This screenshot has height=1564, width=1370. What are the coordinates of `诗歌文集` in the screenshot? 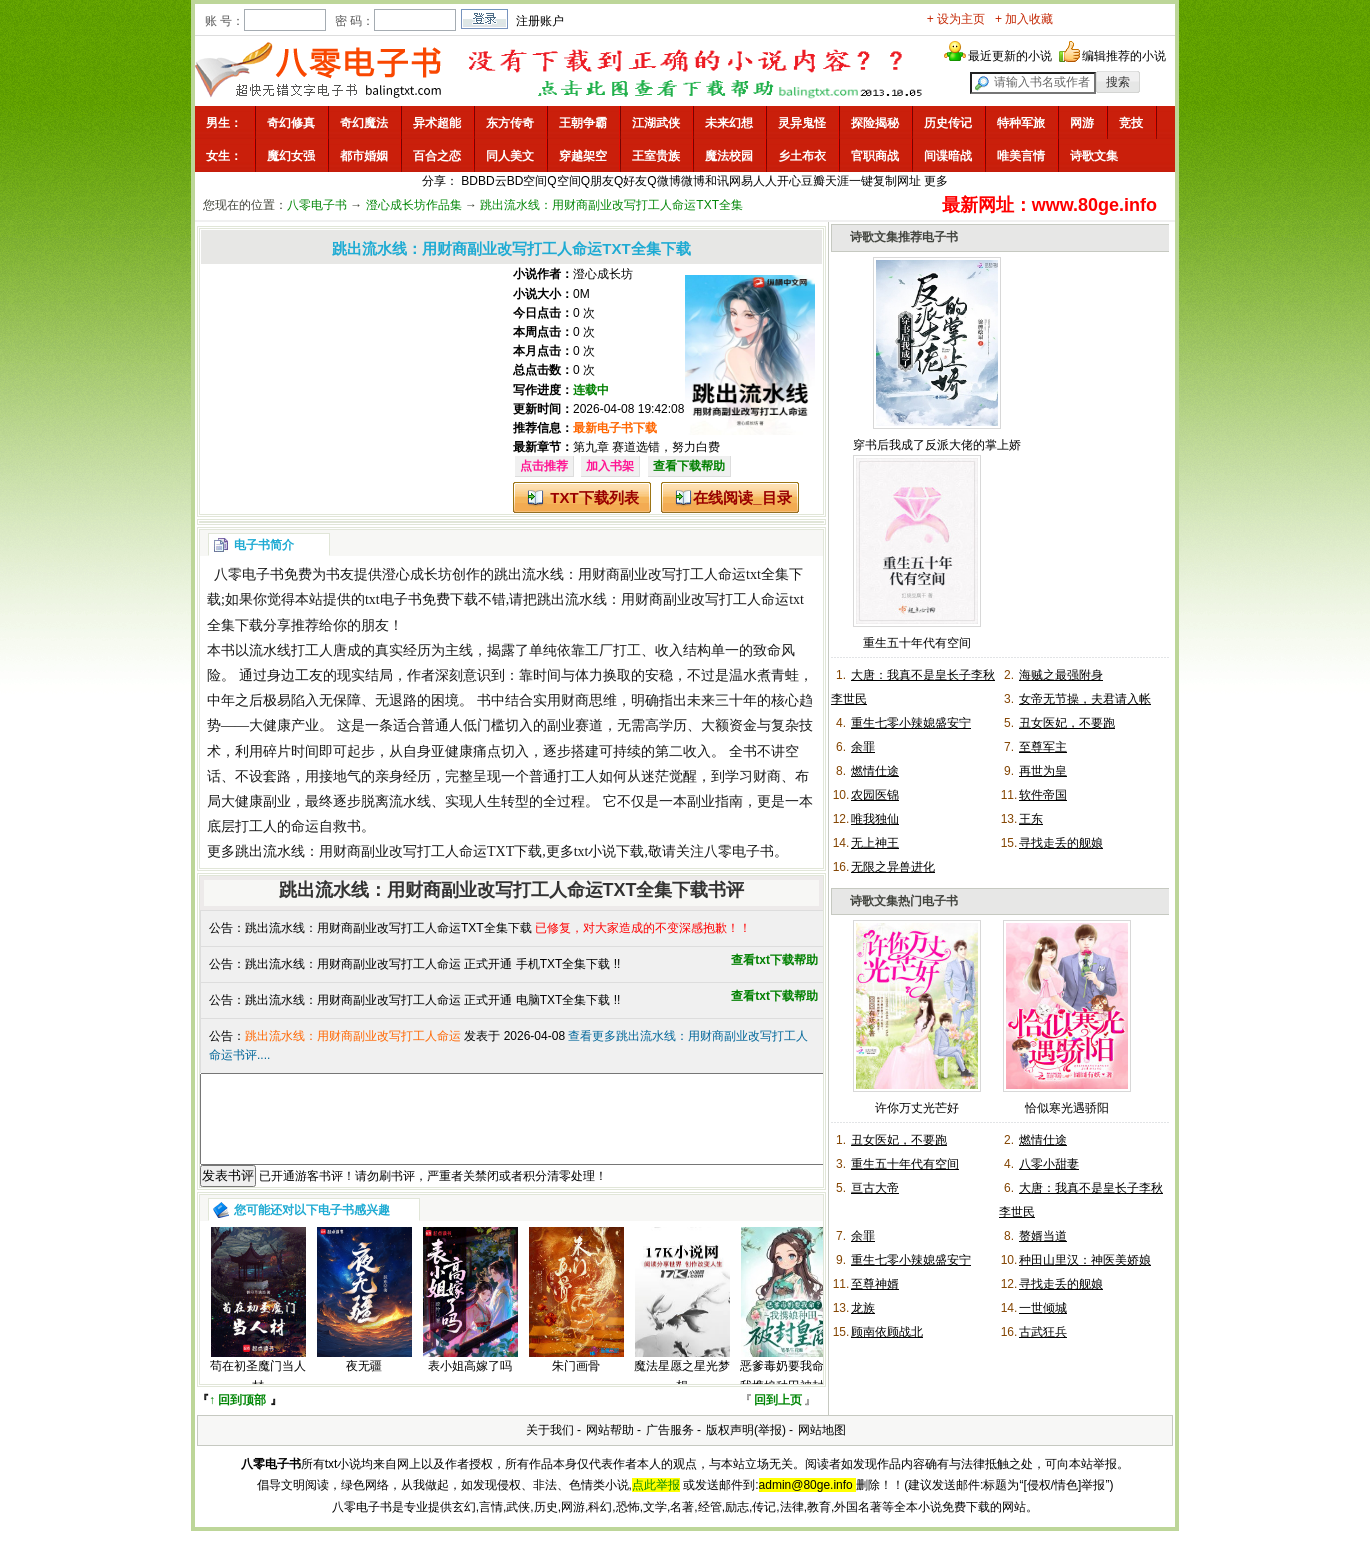 It's located at (1094, 156).